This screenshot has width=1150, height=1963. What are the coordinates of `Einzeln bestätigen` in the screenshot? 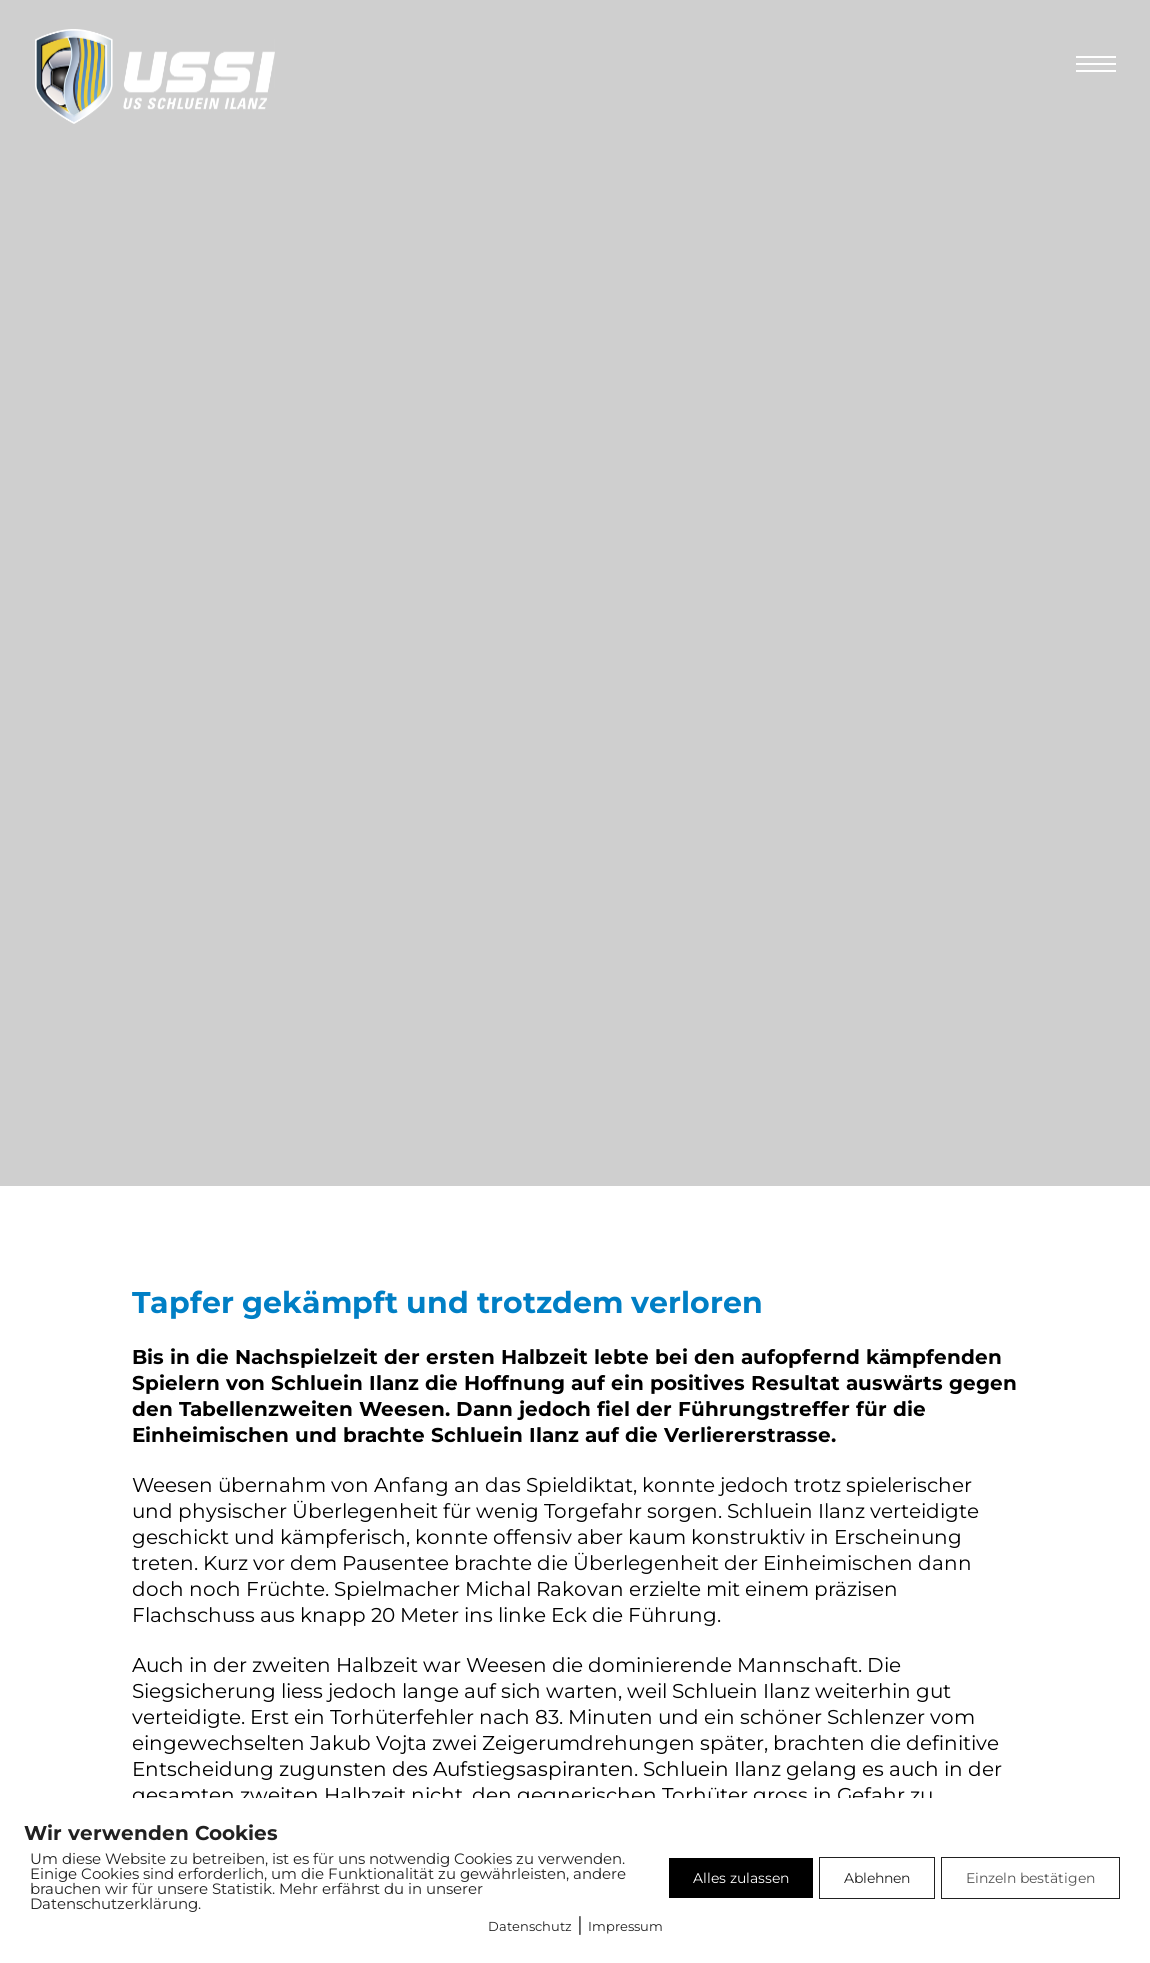 It's located at (1030, 1878).